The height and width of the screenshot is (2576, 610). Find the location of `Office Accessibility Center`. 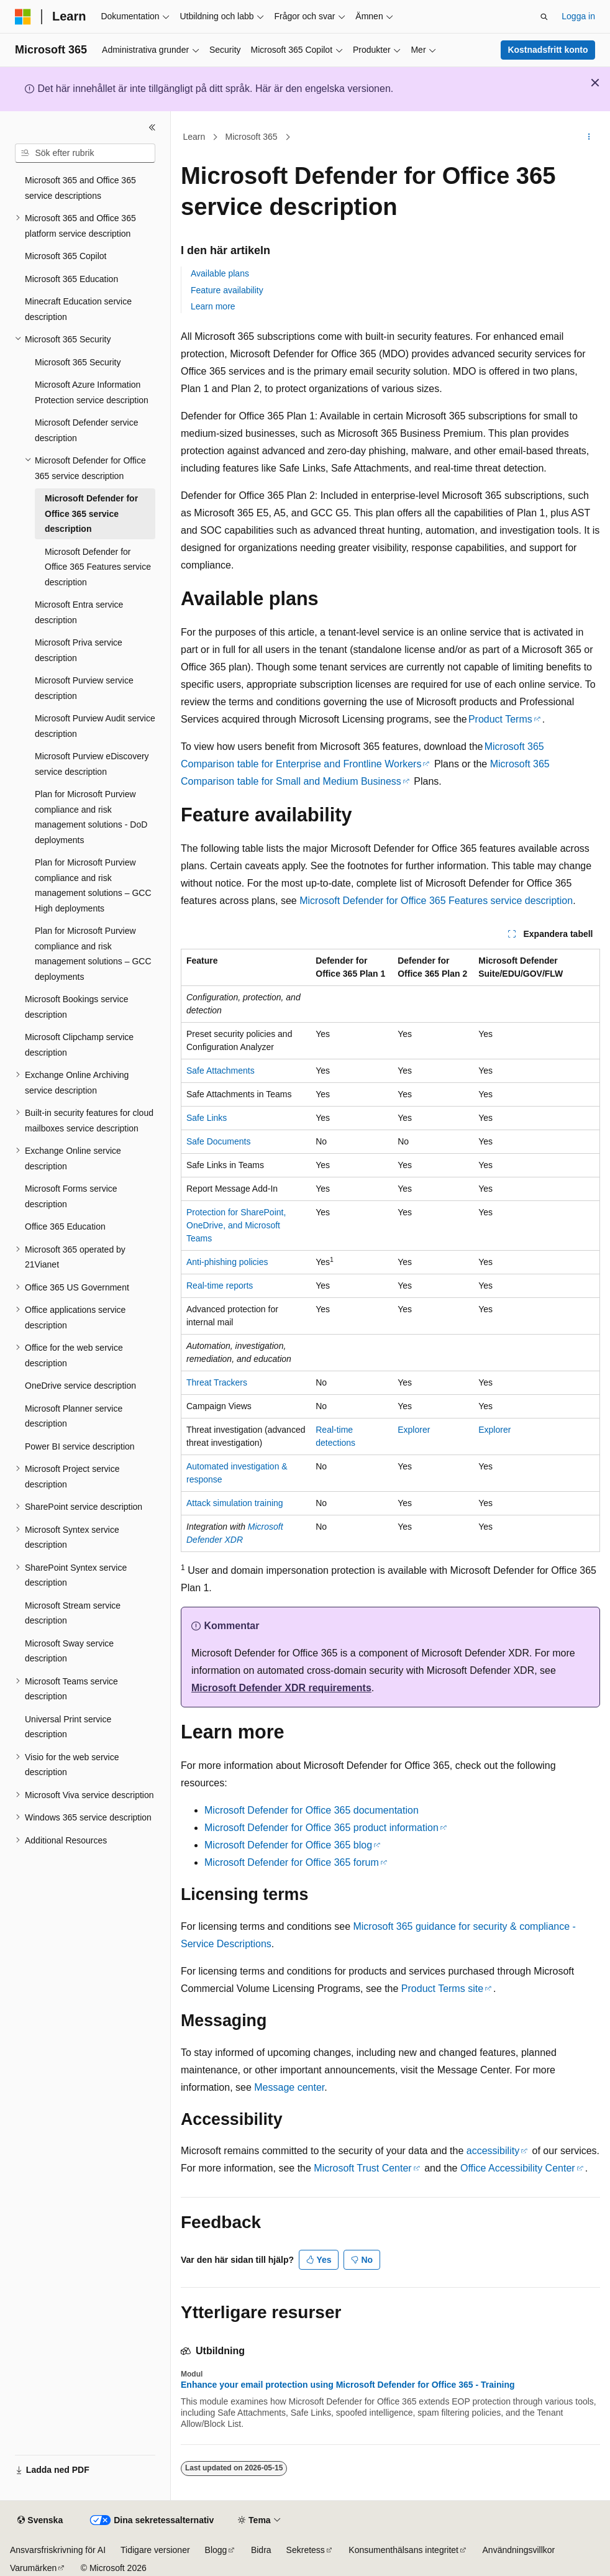

Office Accessibility Center is located at coordinates (517, 2168).